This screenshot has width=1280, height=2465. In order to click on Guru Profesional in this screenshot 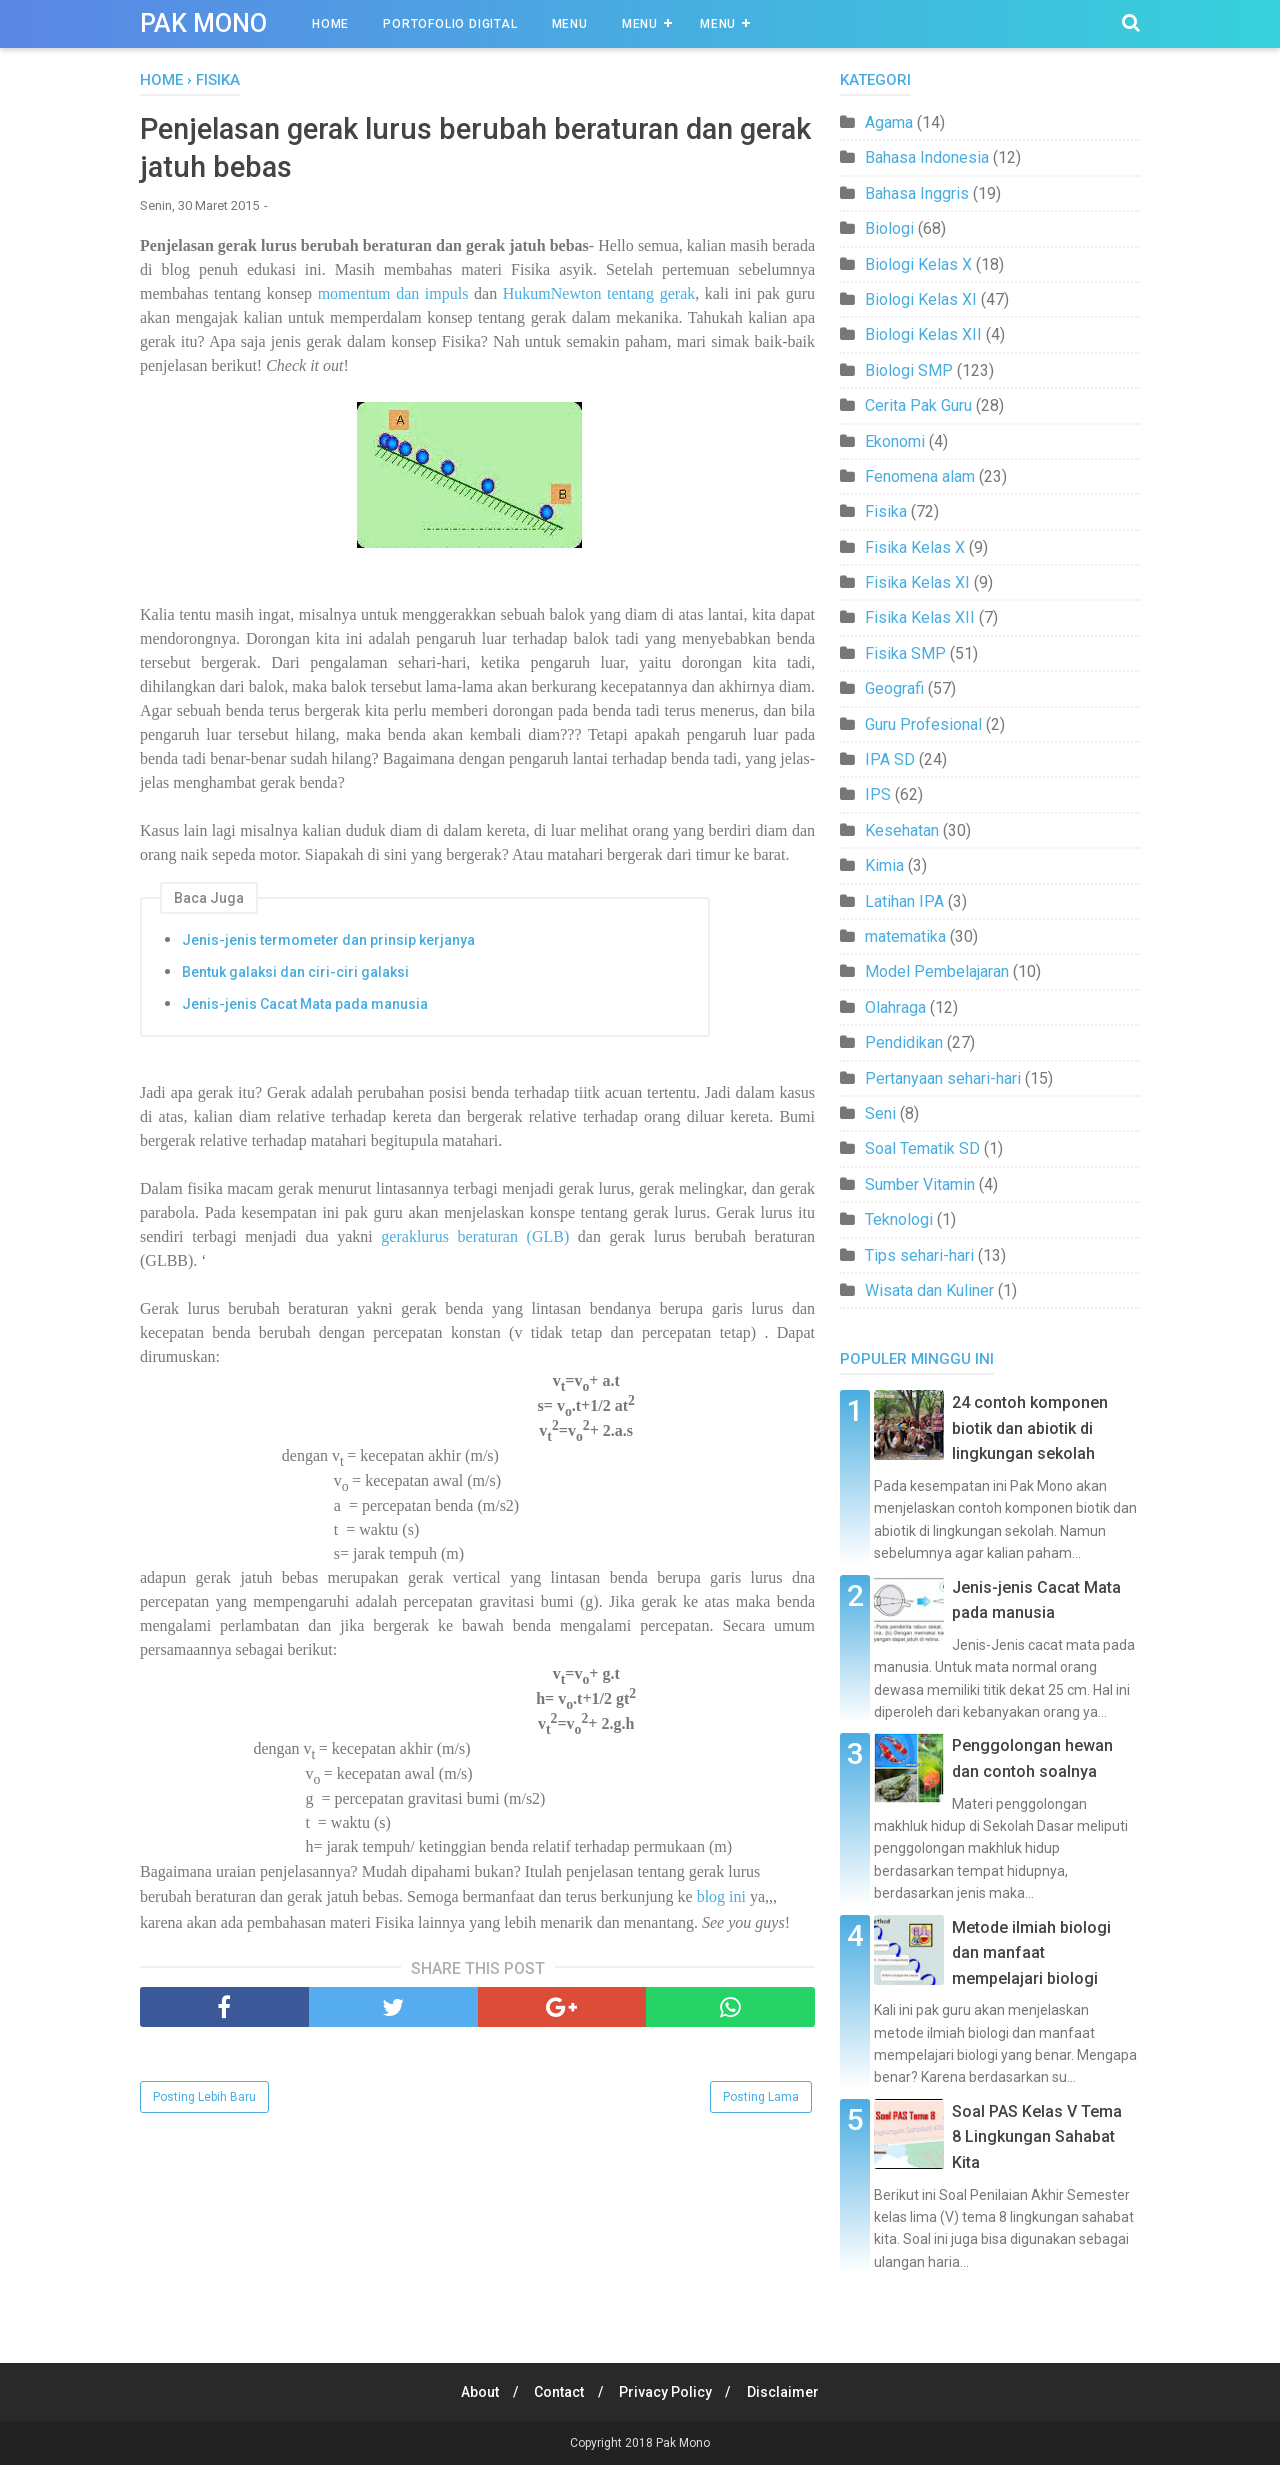, I will do `click(923, 724)`.